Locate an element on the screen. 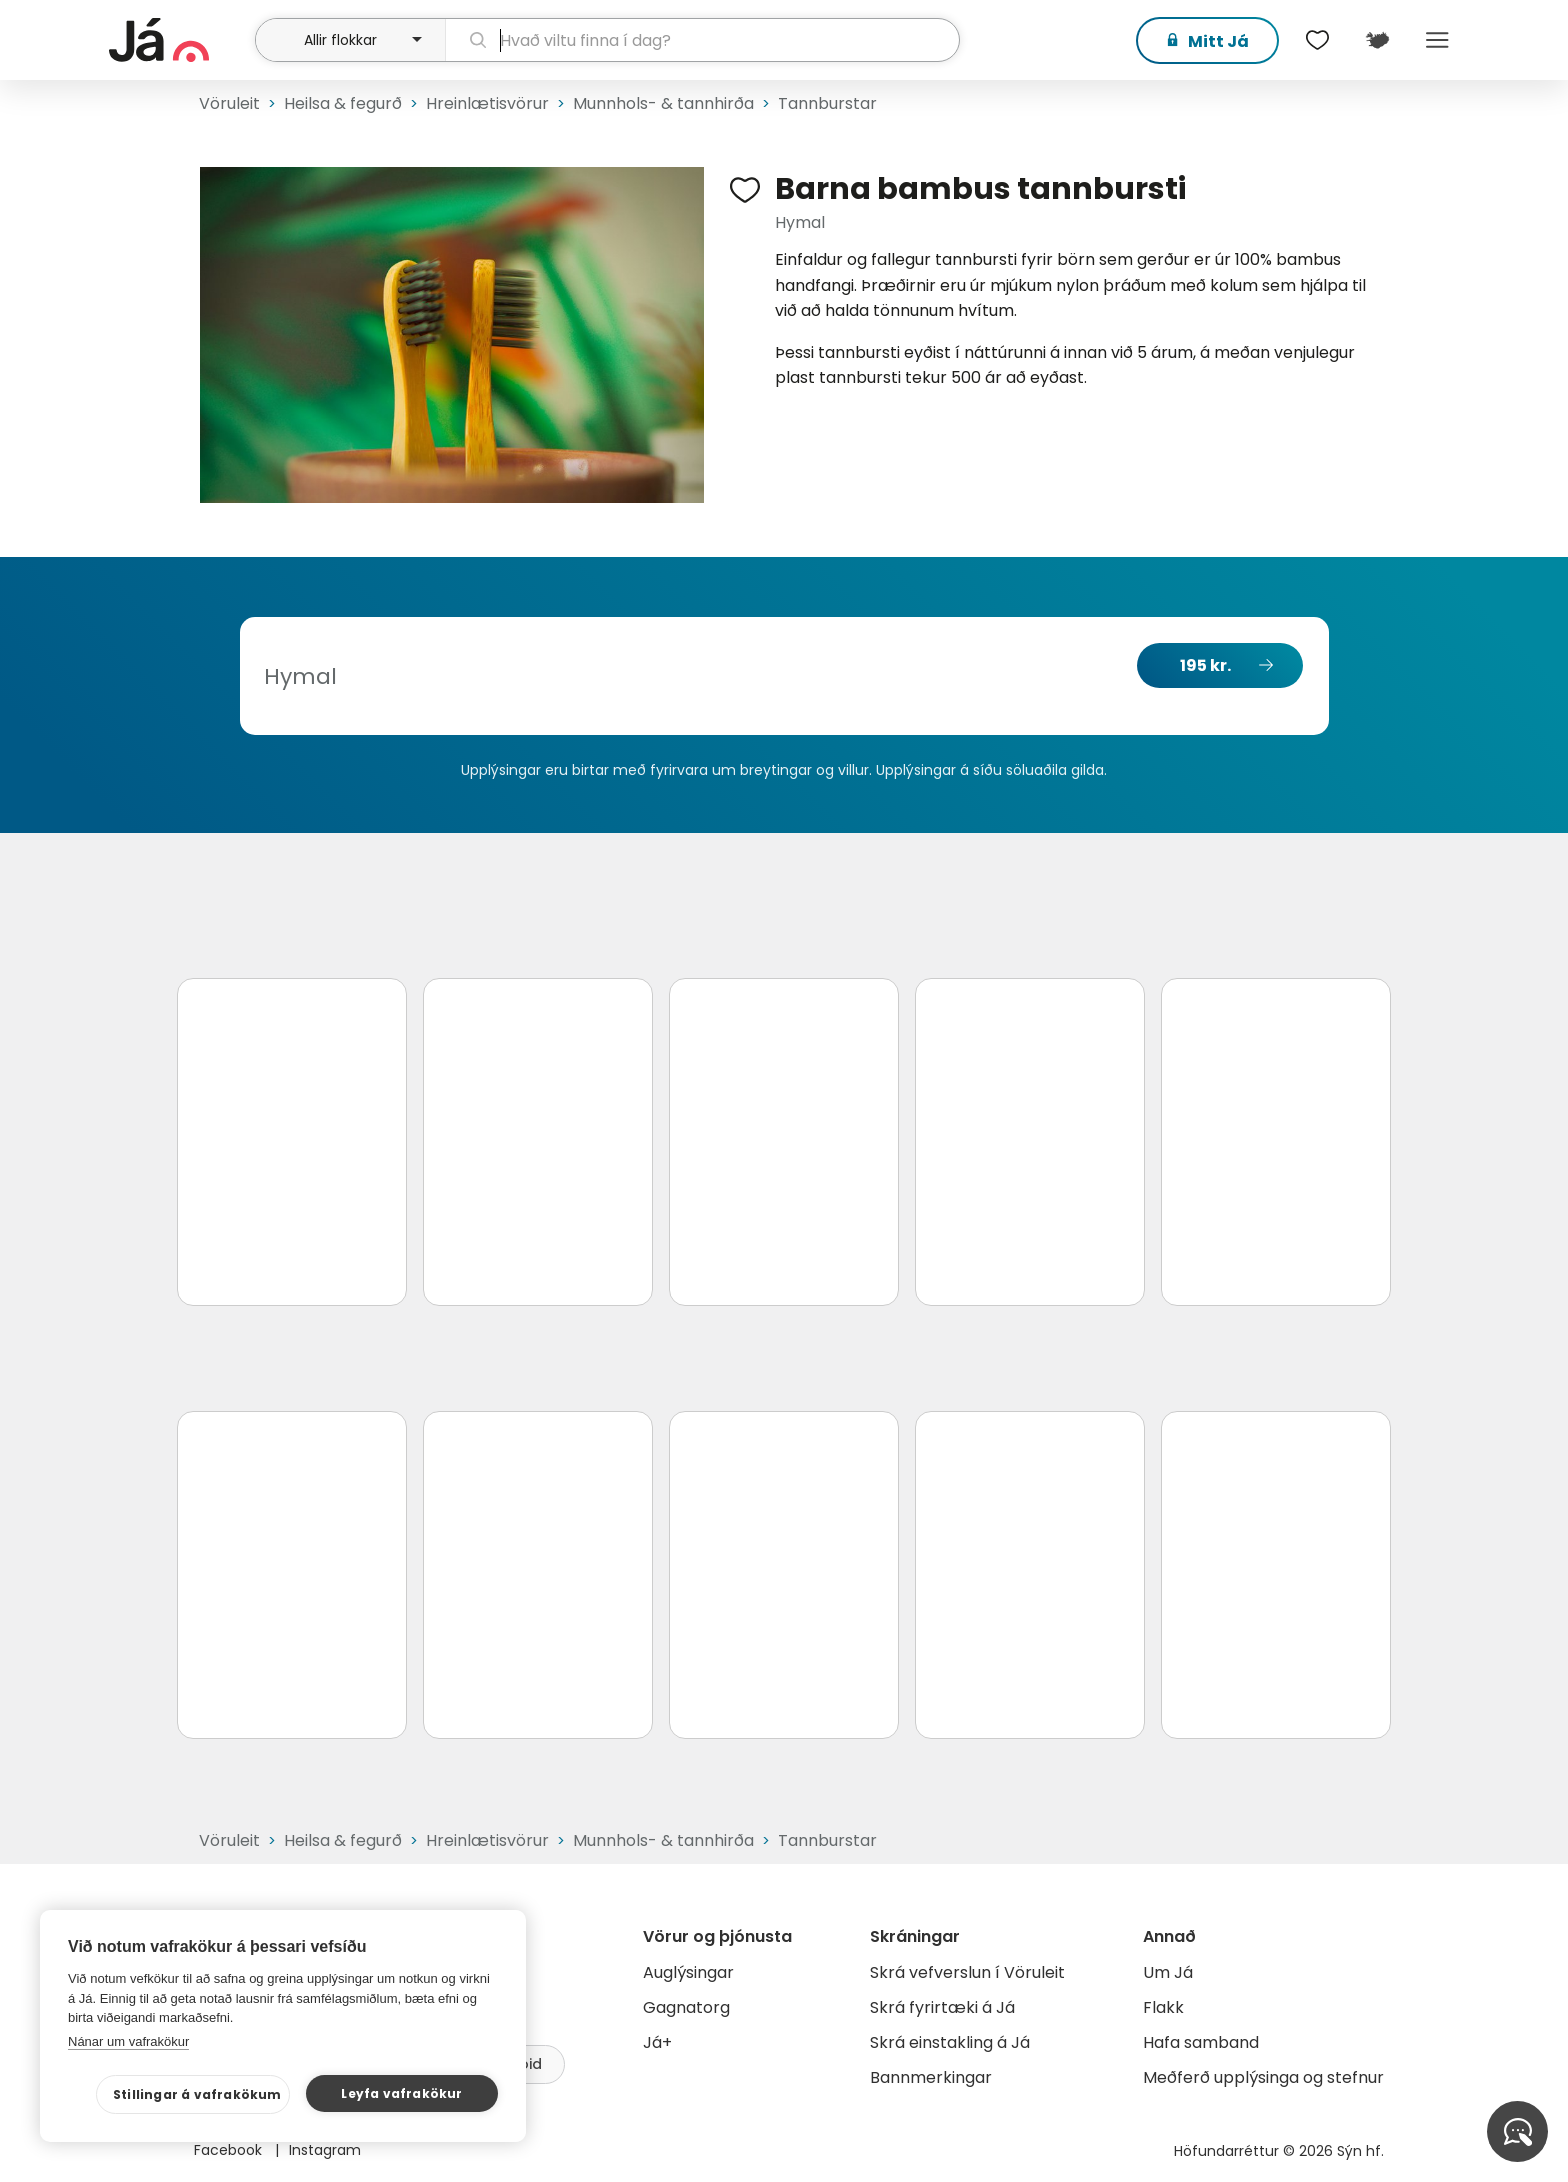  Stillingar á vafrakökum is located at coordinates (197, 2094).